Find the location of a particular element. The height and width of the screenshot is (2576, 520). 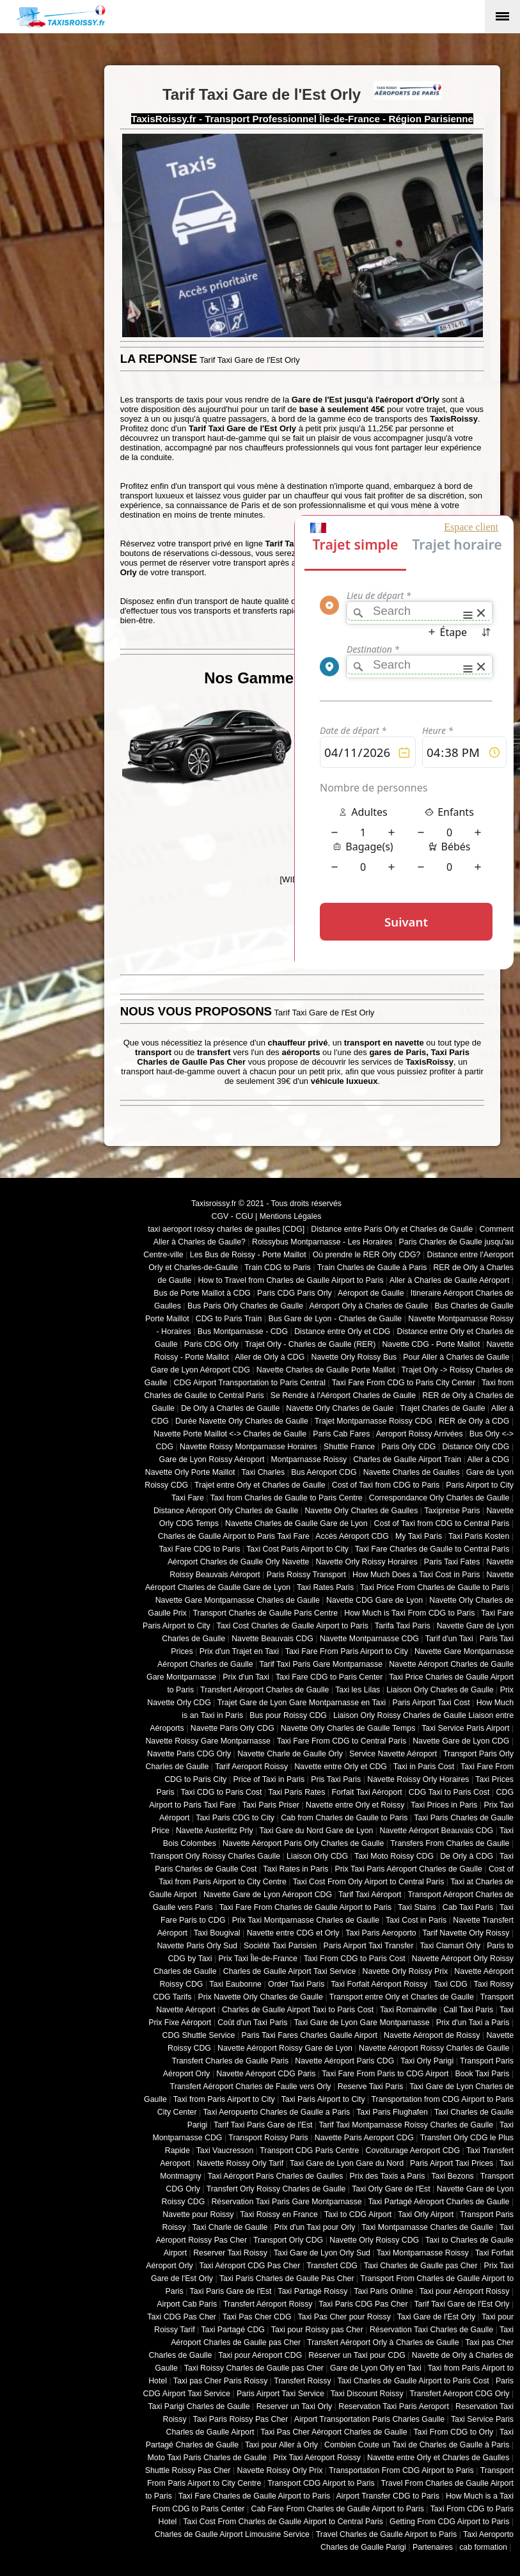

Transfert Aéroport Roissy is located at coordinates (268, 2304).